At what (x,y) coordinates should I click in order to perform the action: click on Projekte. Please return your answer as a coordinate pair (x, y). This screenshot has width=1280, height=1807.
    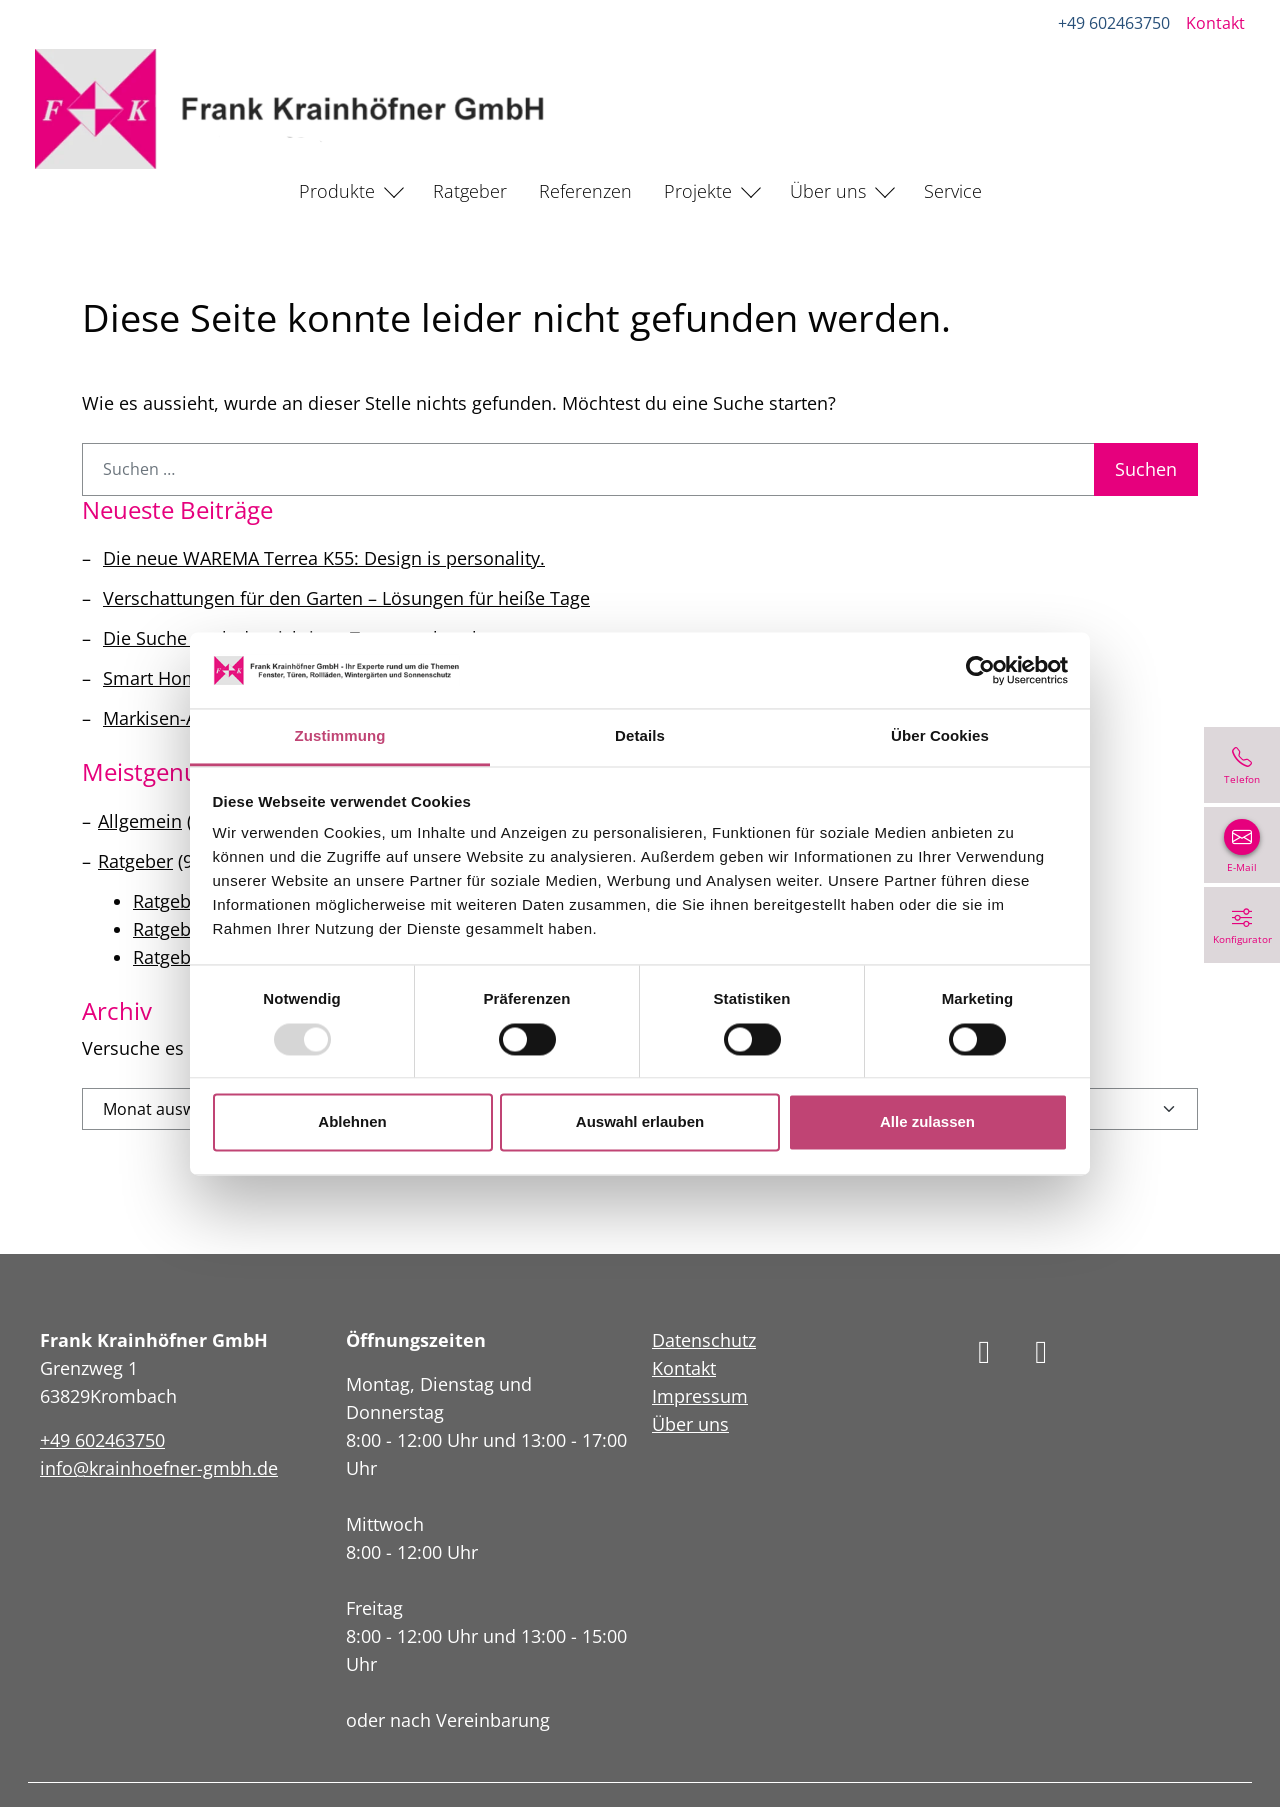
    Looking at the image, I should click on (698, 191).